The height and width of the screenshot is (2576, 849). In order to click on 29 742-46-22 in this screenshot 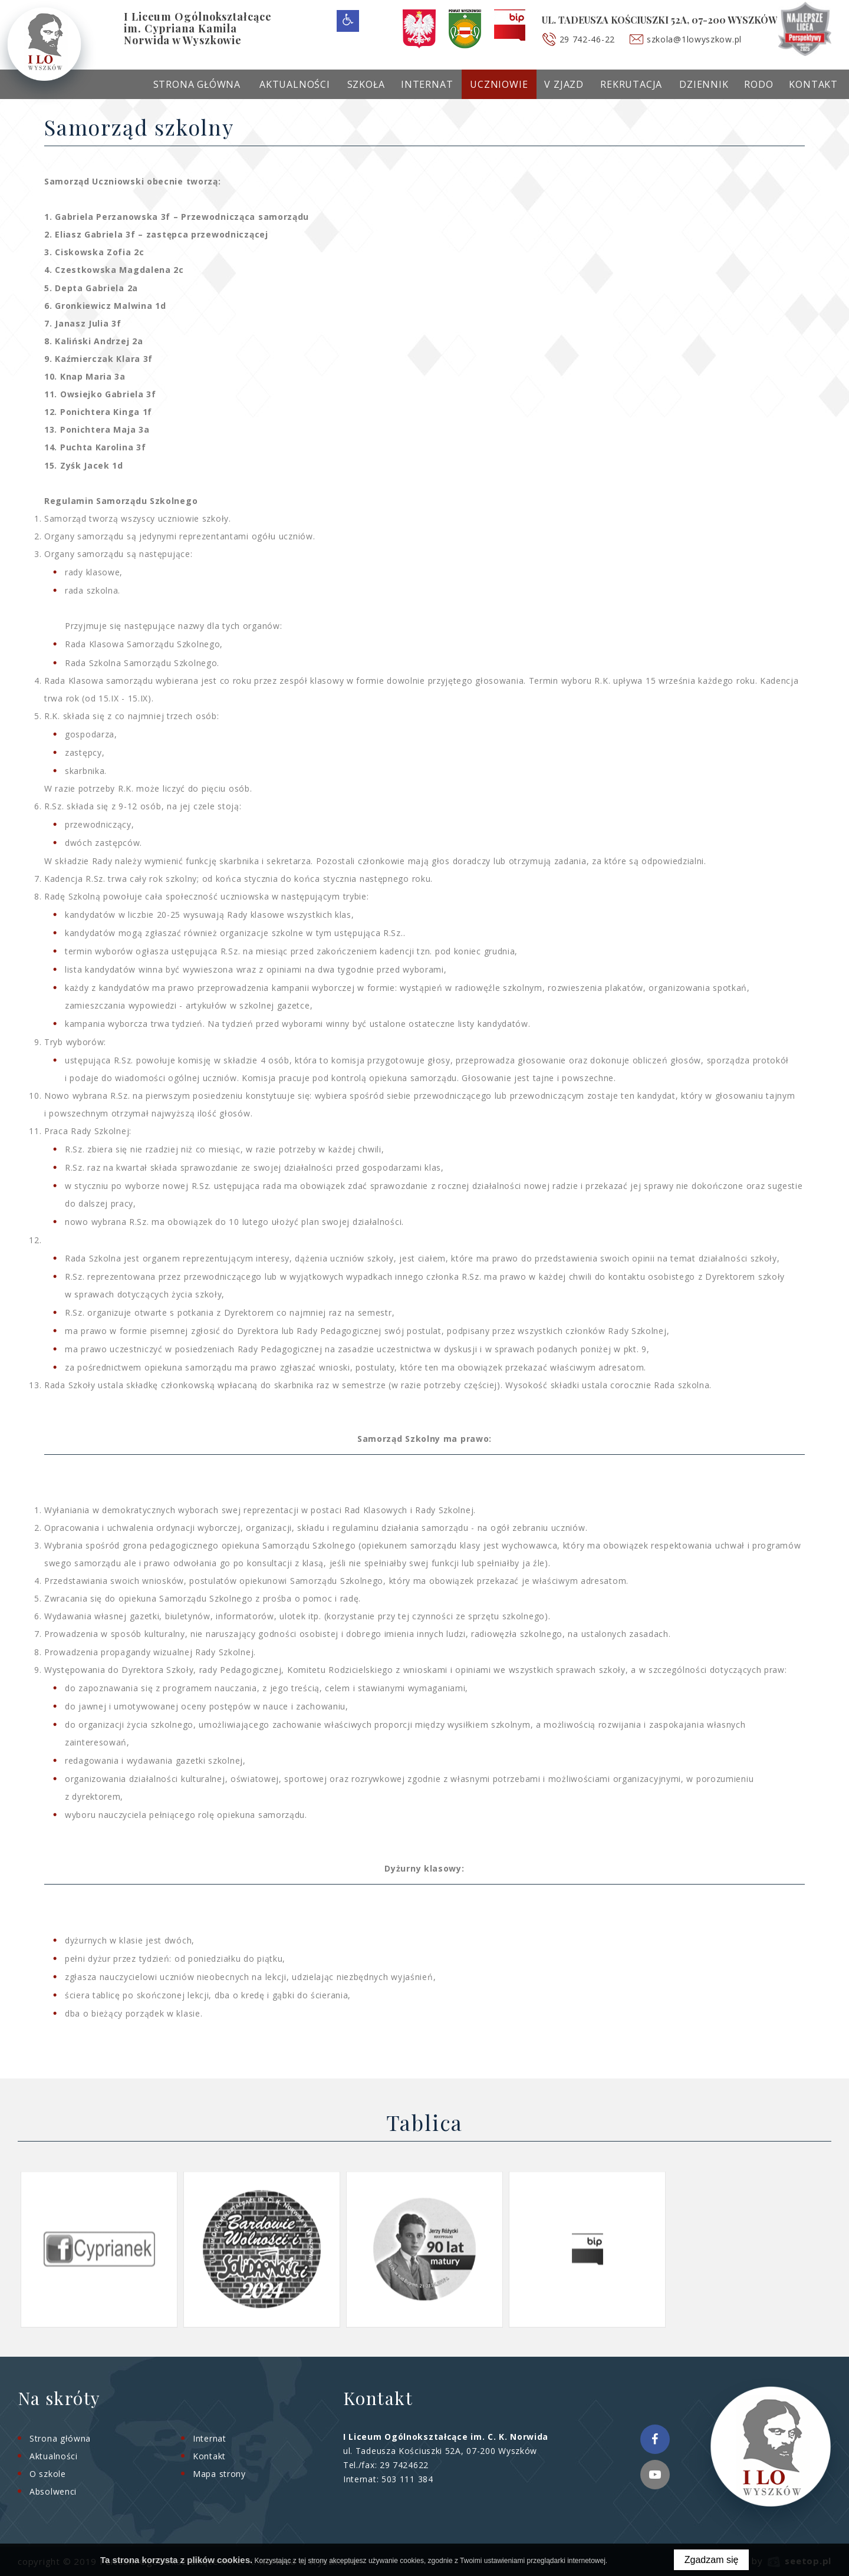, I will do `click(587, 39)`.